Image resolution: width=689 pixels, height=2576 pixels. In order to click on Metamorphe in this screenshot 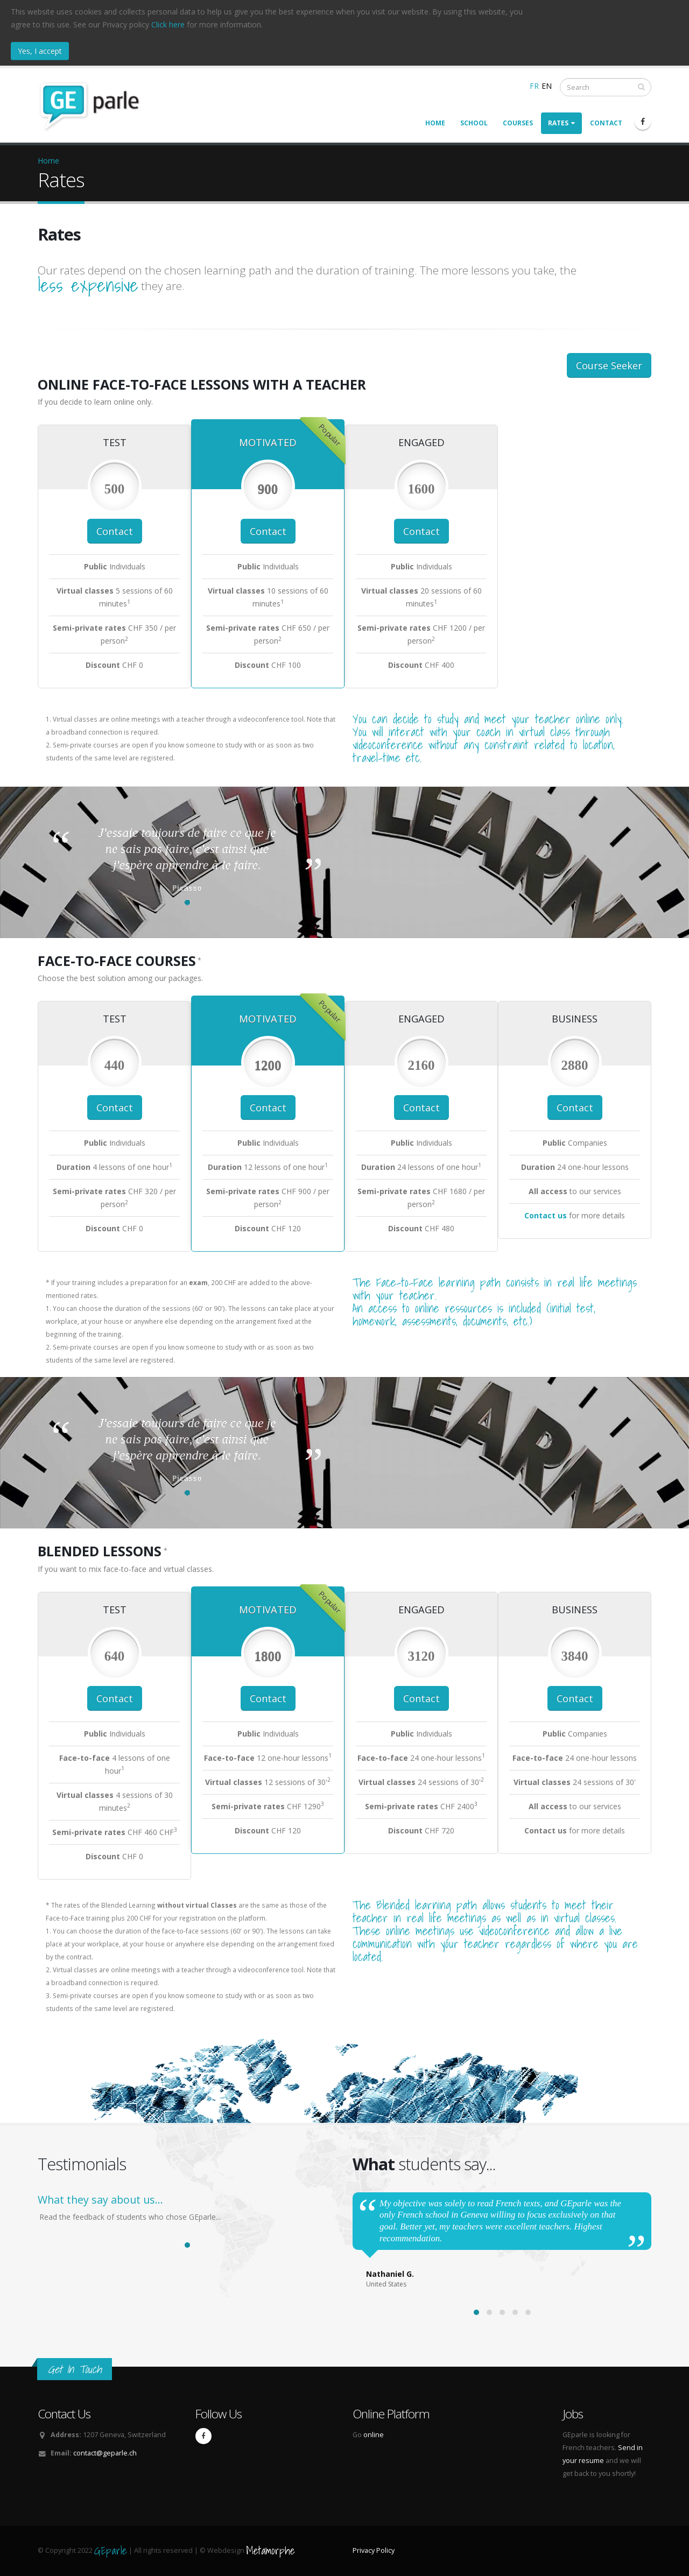, I will do `click(270, 2550)`.